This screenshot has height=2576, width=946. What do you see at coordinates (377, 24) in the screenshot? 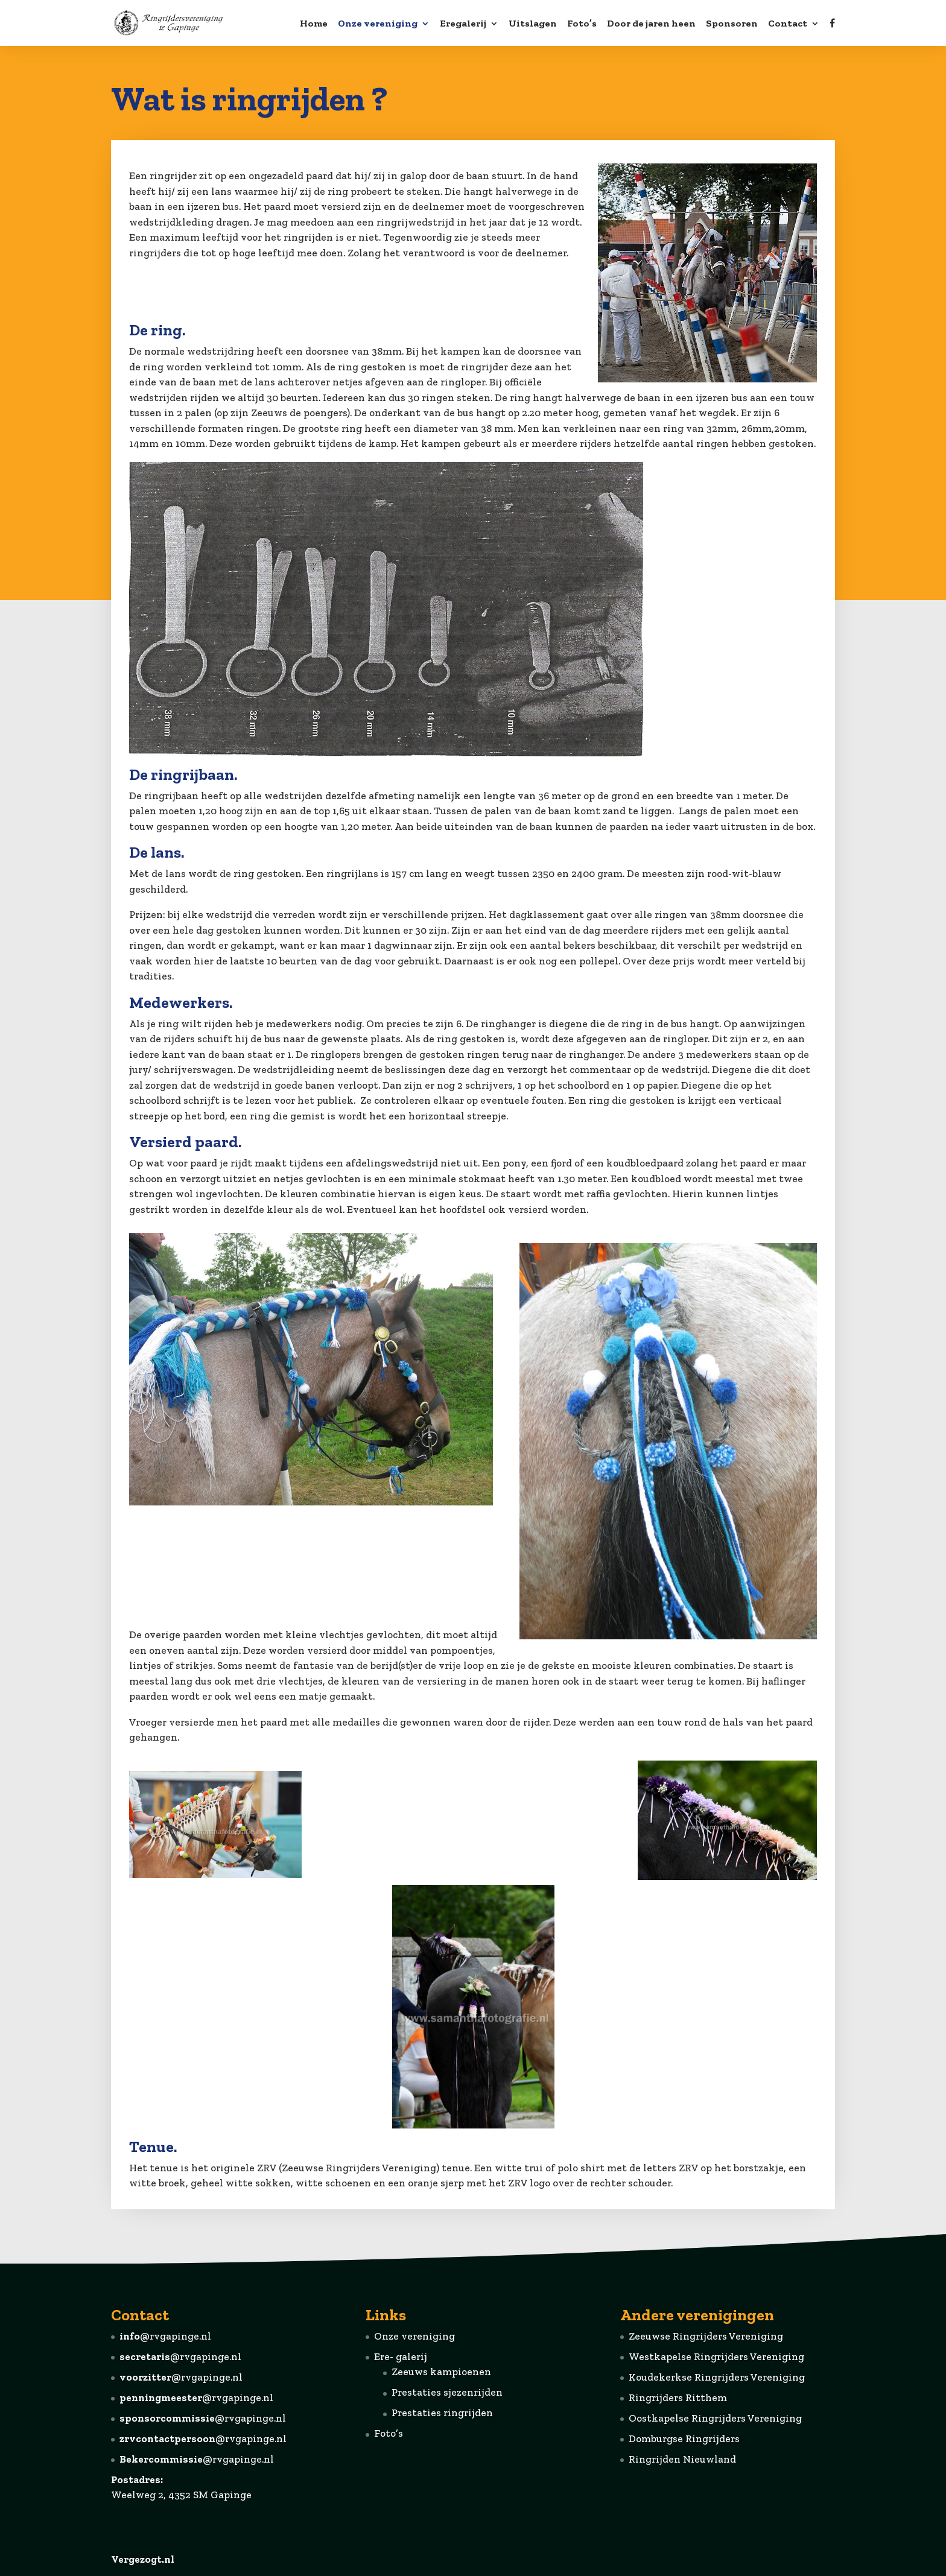
I see `Onze vereniging` at bounding box center [377, 24].